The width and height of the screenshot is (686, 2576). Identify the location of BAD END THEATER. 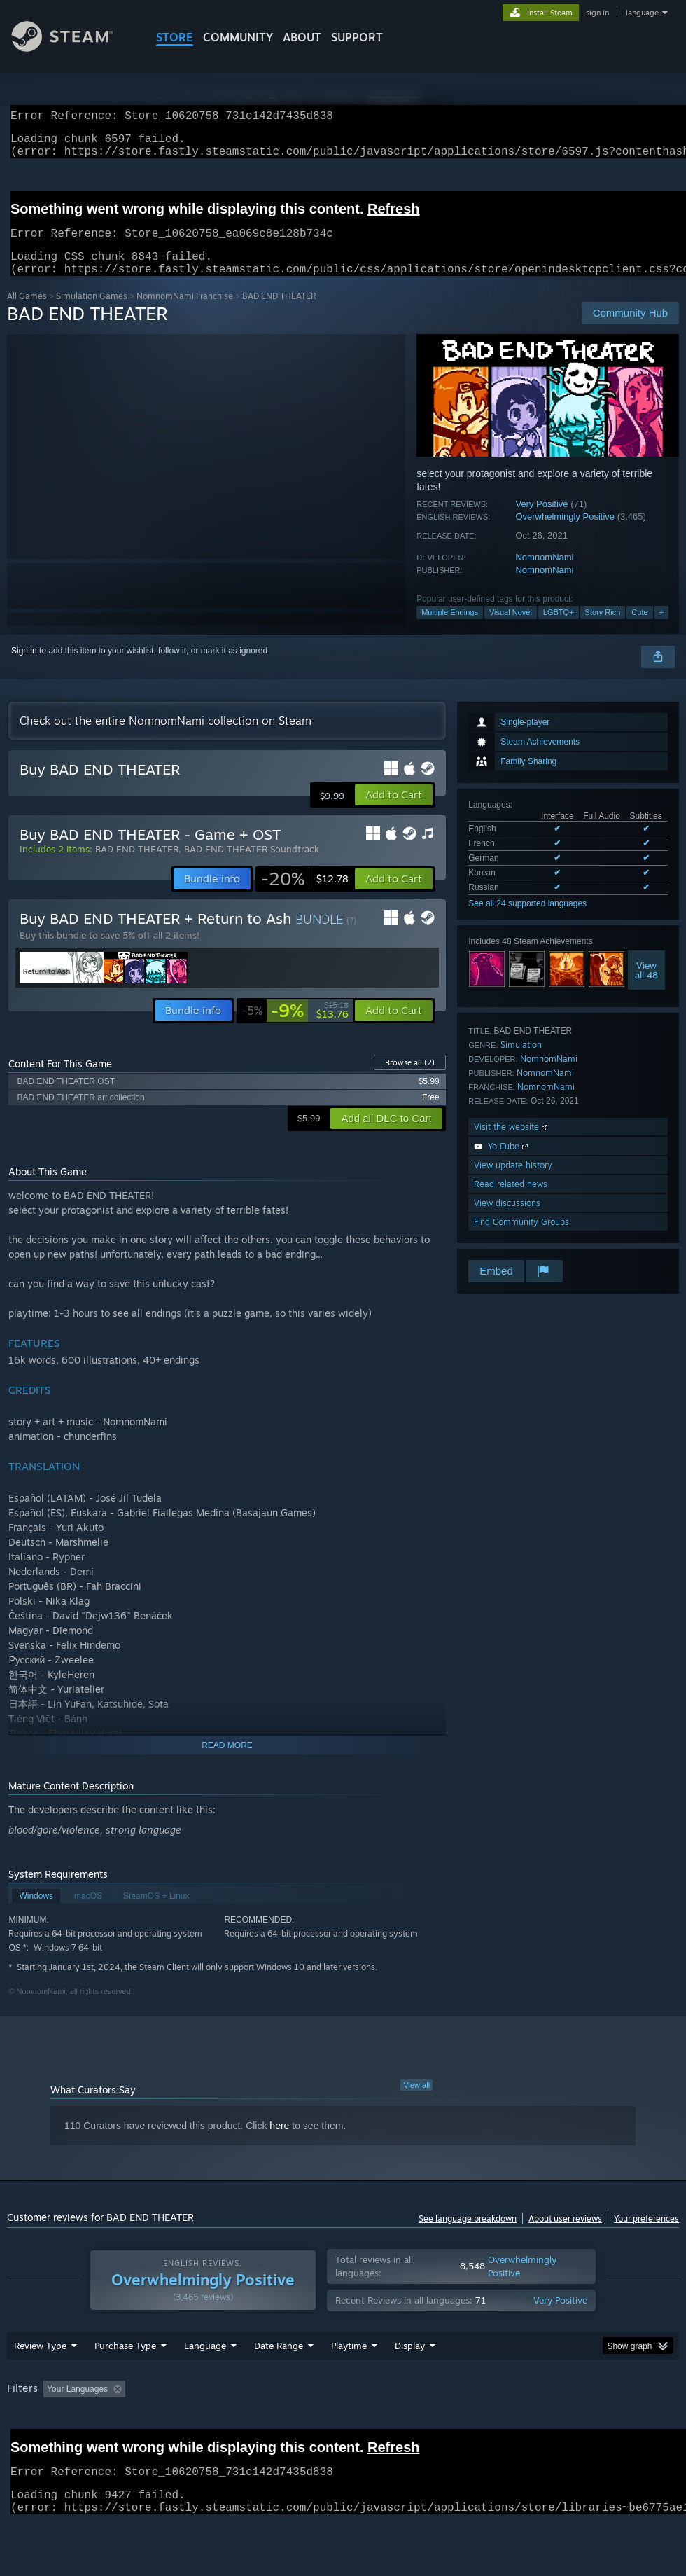
(136, 865).